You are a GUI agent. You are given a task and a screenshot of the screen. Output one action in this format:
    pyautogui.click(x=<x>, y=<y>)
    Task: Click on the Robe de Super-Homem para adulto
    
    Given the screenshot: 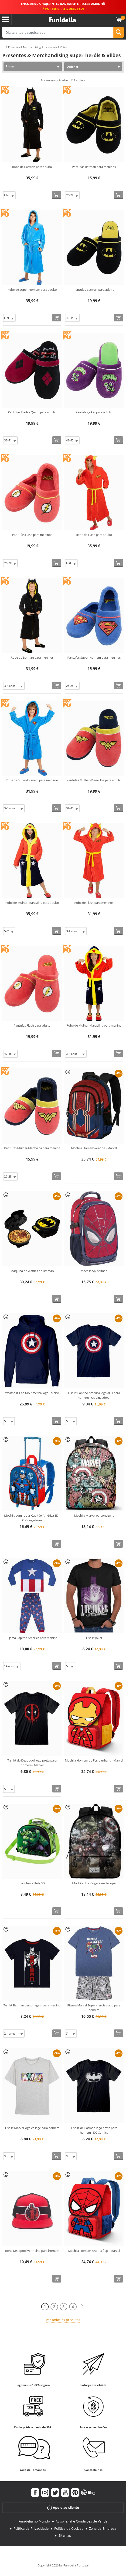 What is the action you would take?
    pyautogui.click(x=32, y=289)
    